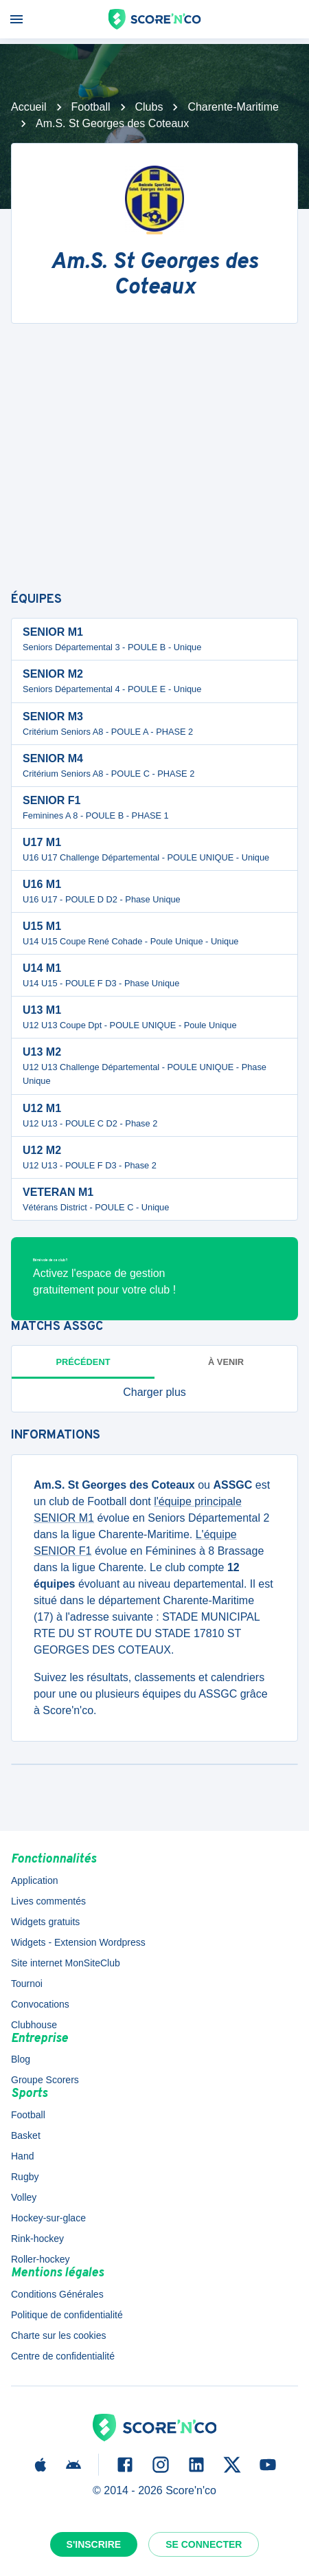  I want to click on Widgets - Extension Wordpress, so click(78, 1942).